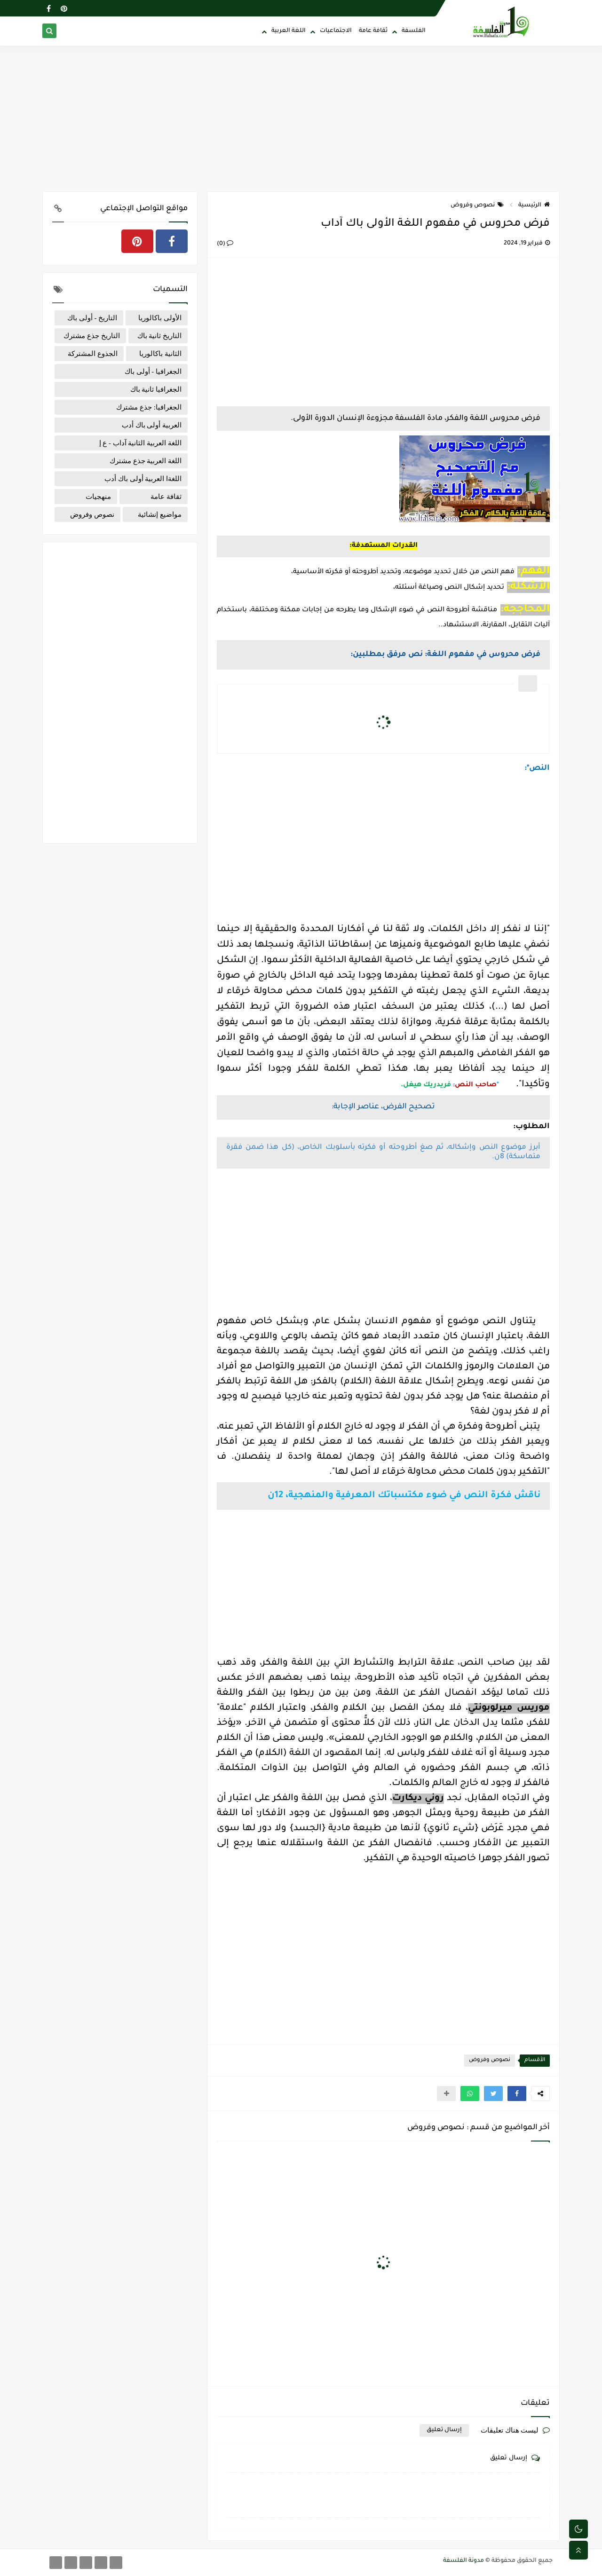 The width and height of the screenshot is (602, 2576). I want to click on الأولى باكالوريا, so click(160, 318).